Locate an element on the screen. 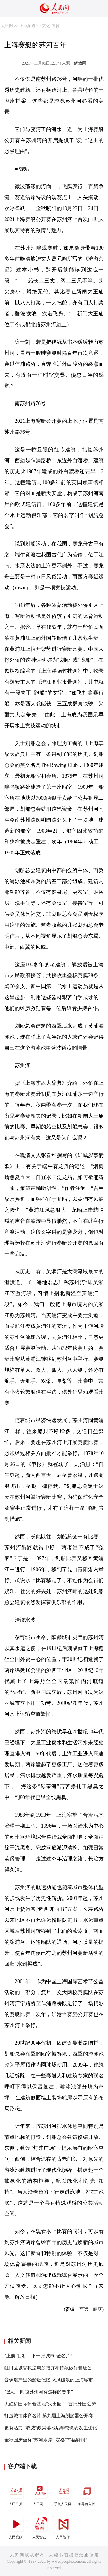 The height and width of the screenshot is (2576, 108). “激动！阿拉苏州河有这样的赛事” is located at coordinates (38, 2391).